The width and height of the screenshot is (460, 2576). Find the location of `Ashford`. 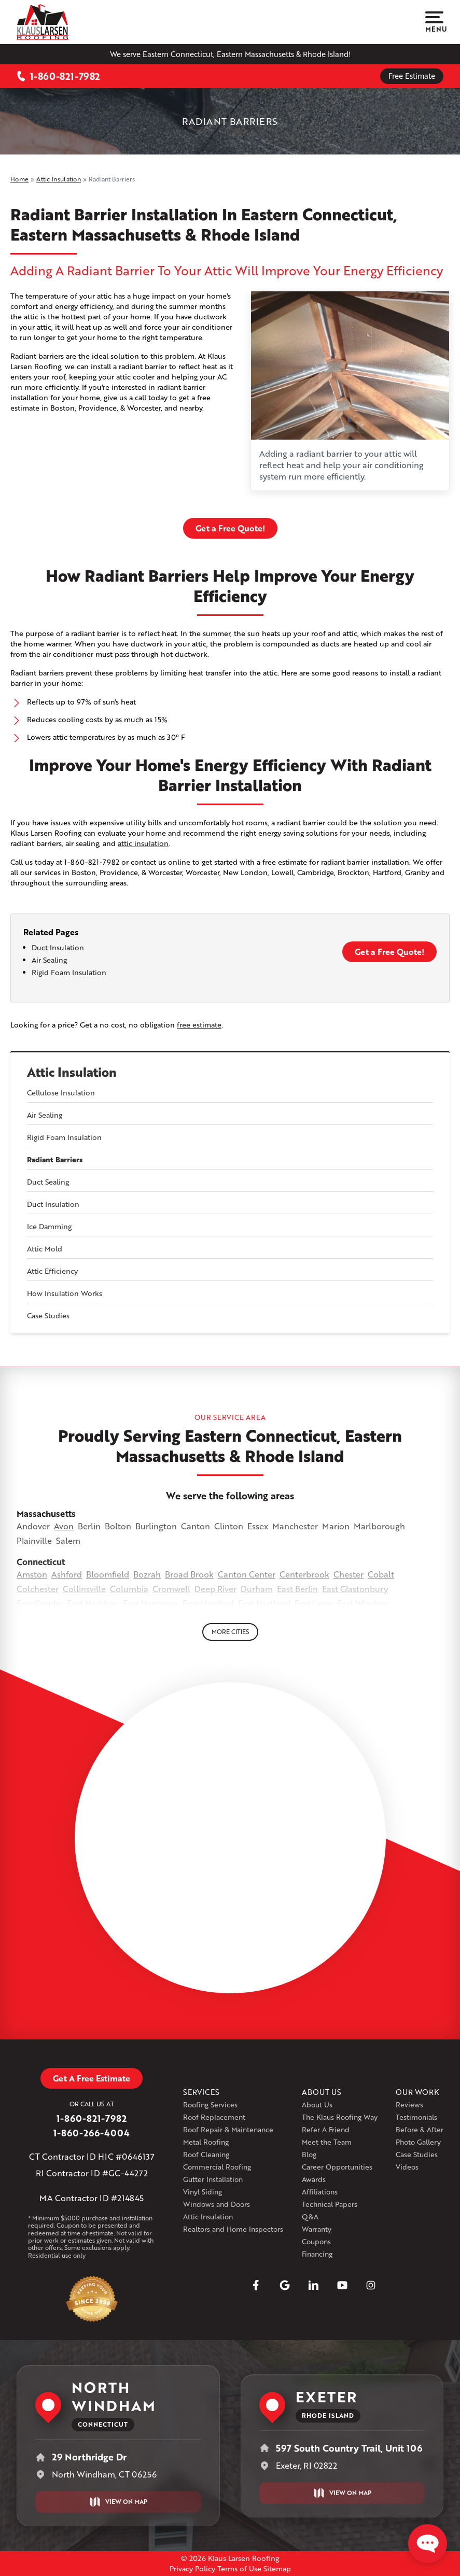

Ashford is located at coordinates (66, 1574).